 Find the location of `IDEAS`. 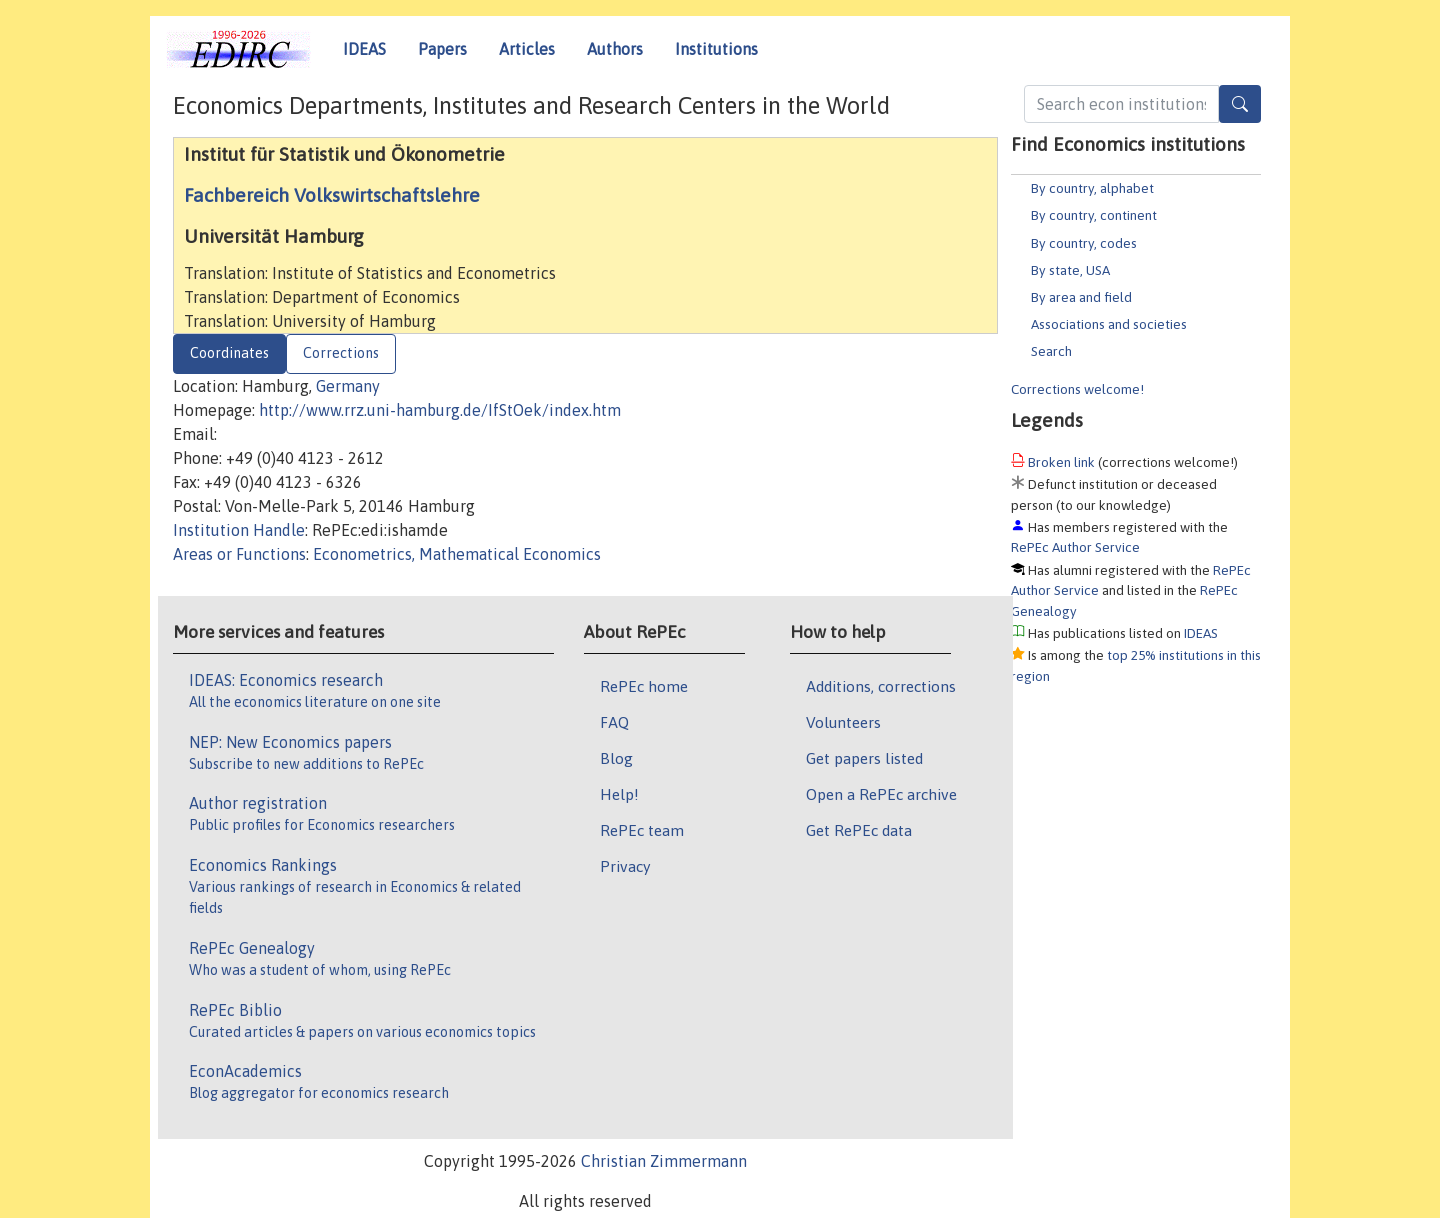

IDEAS is located at coordinates (364, 49).